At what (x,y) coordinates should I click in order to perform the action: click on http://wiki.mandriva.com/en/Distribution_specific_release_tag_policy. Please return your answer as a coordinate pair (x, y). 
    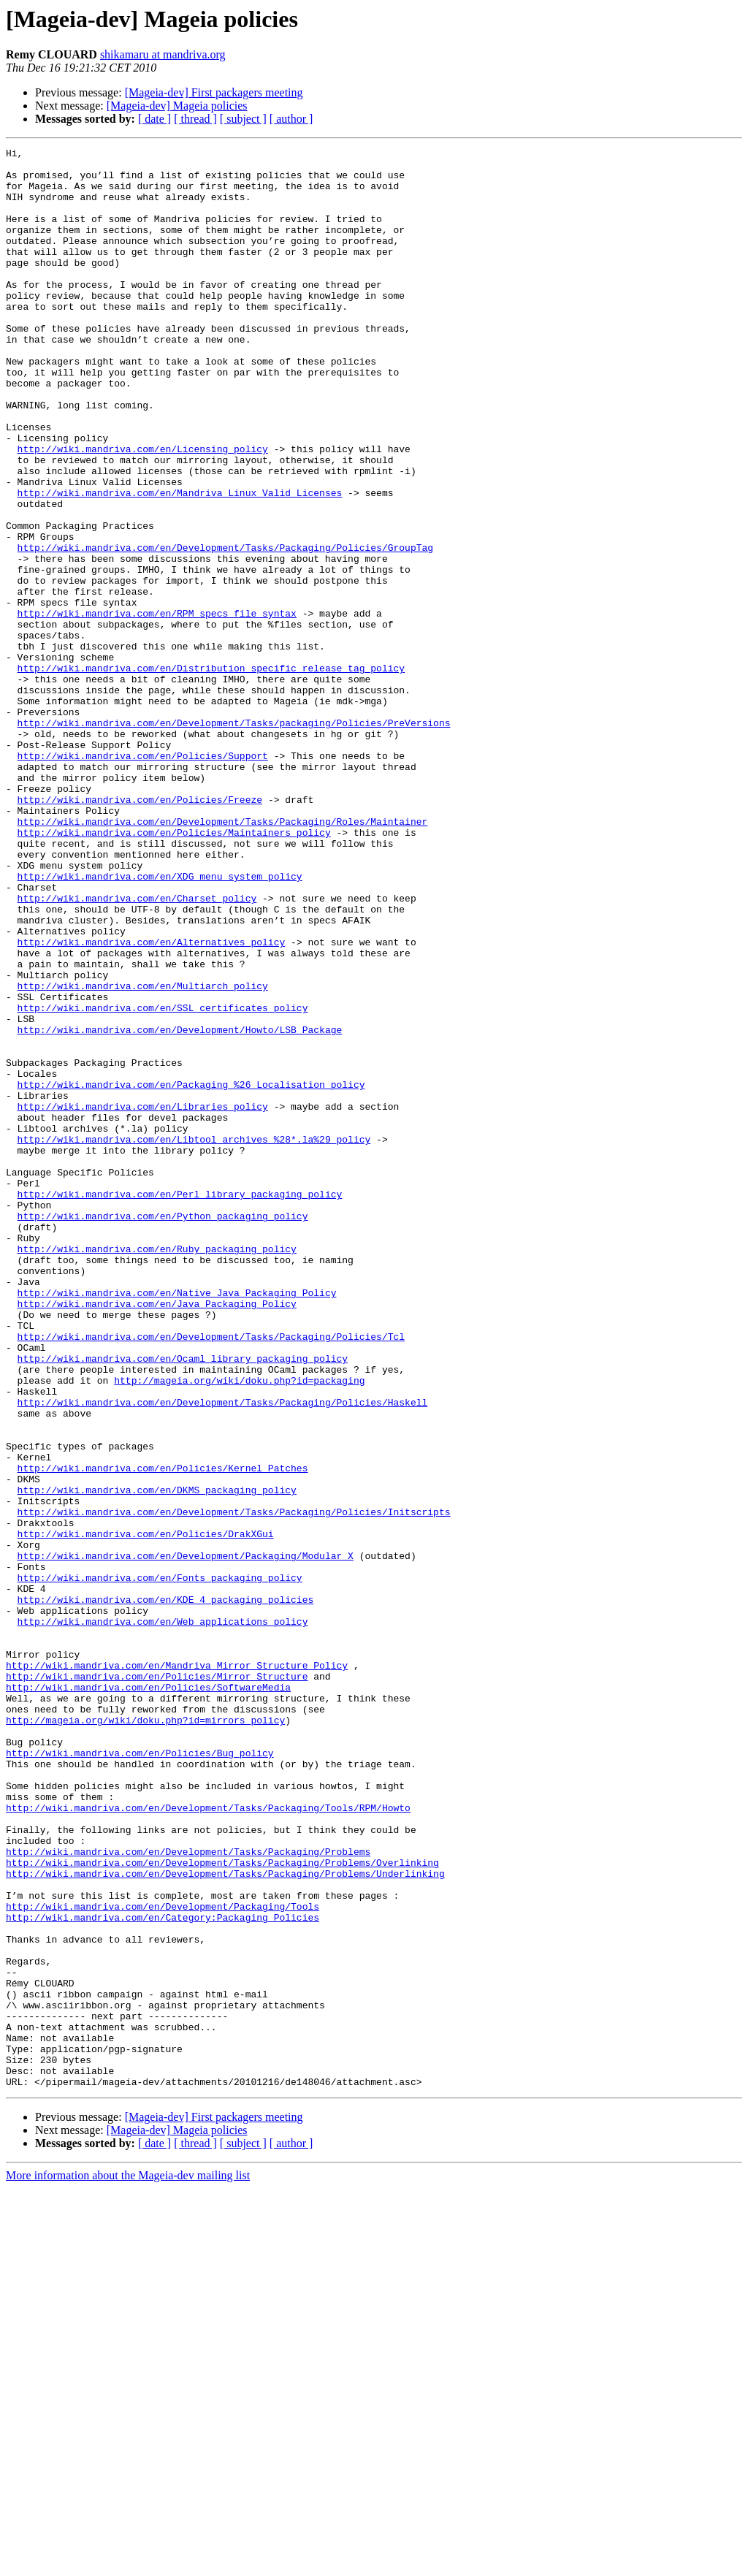
    Looking at the image, I should click on (211, 773).